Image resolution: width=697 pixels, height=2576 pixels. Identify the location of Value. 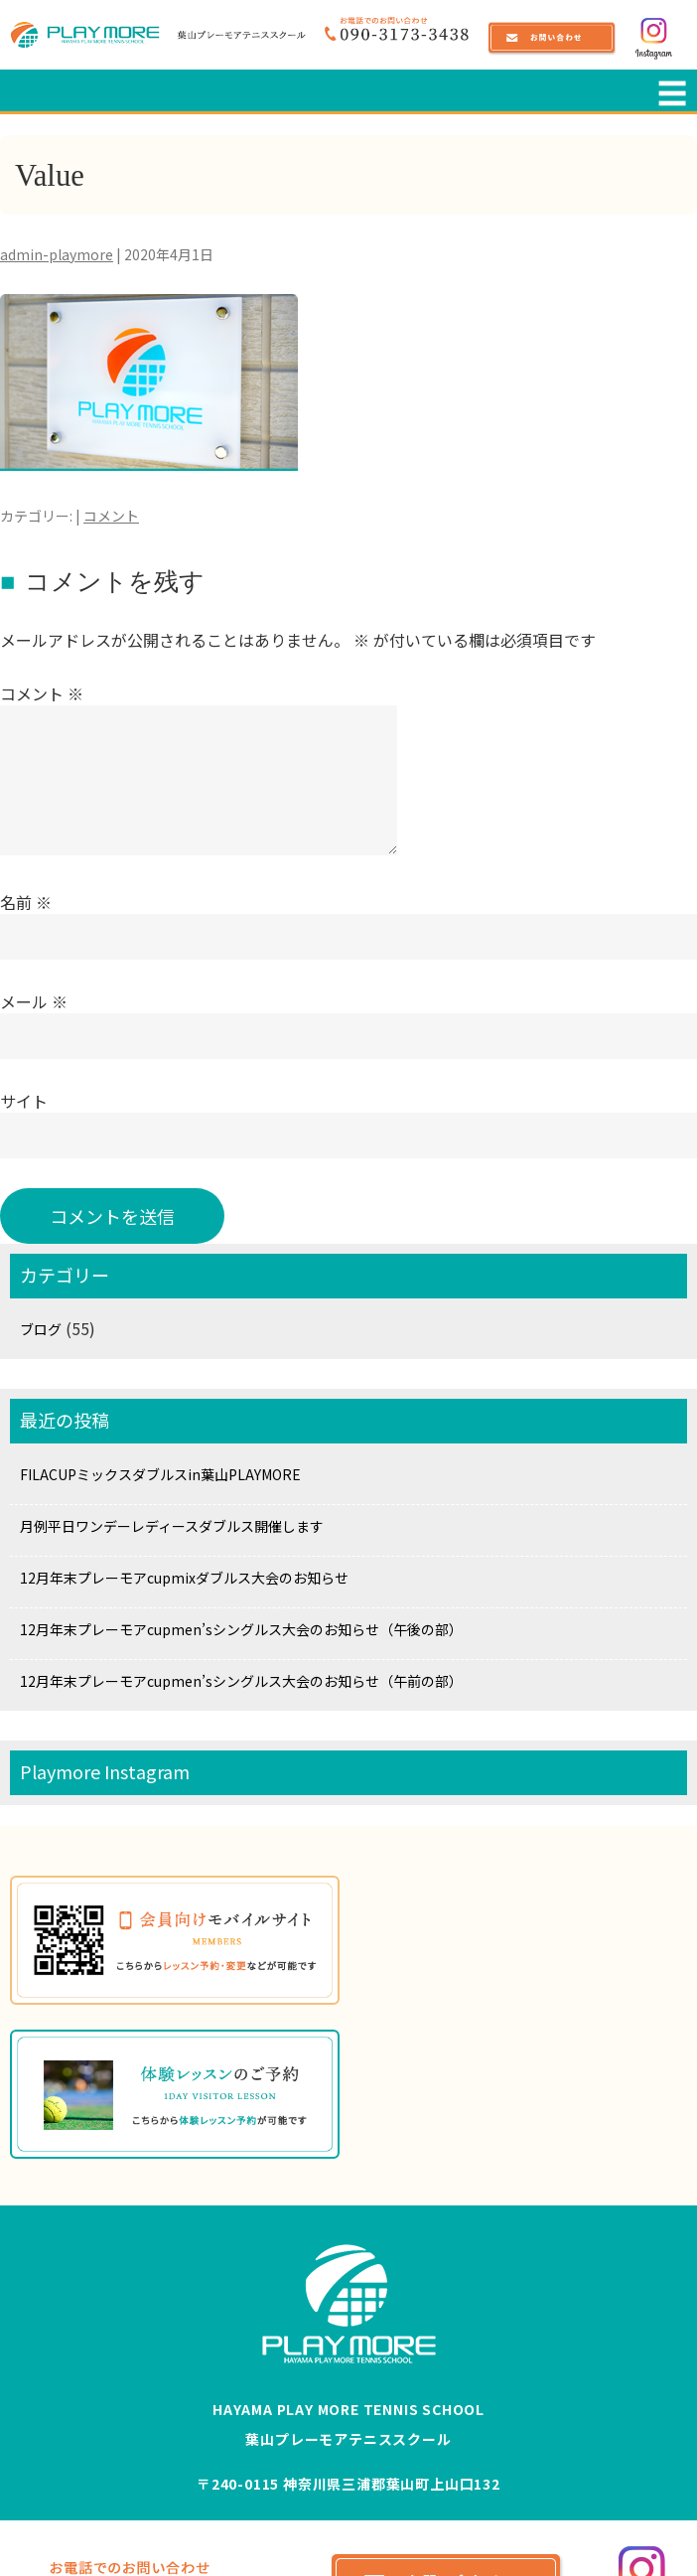
(54, 174).